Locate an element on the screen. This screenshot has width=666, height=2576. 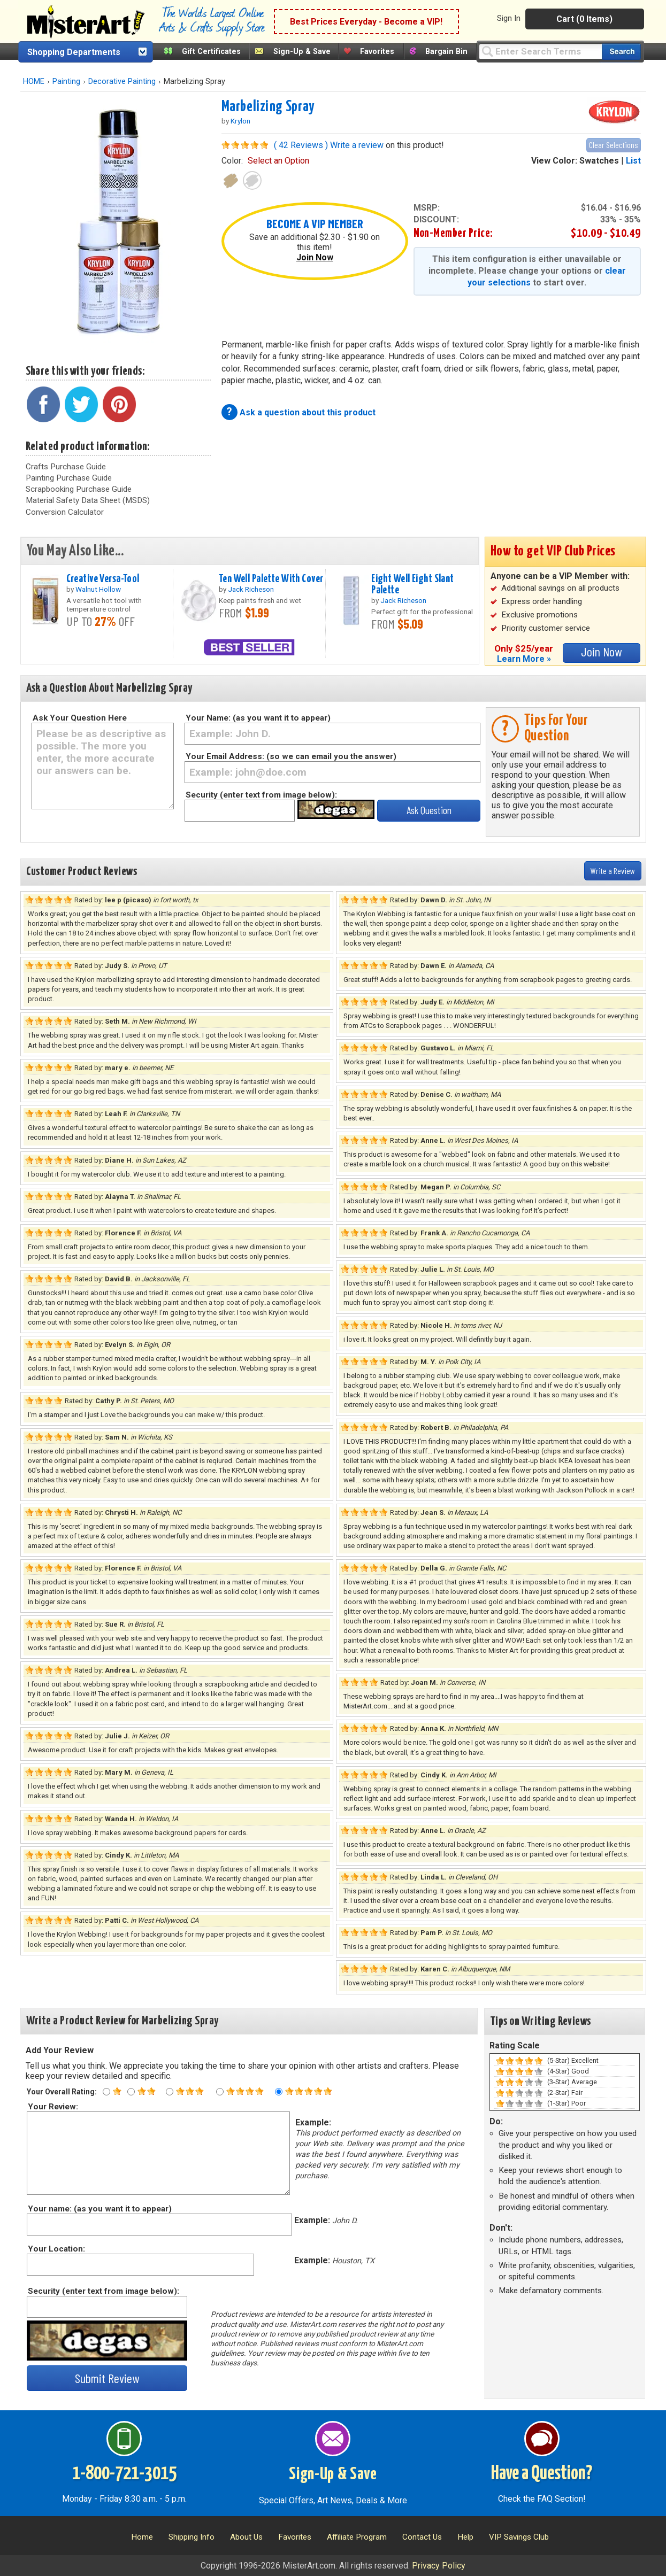
Ask Your Question Here is located at coordinates (80, 718).